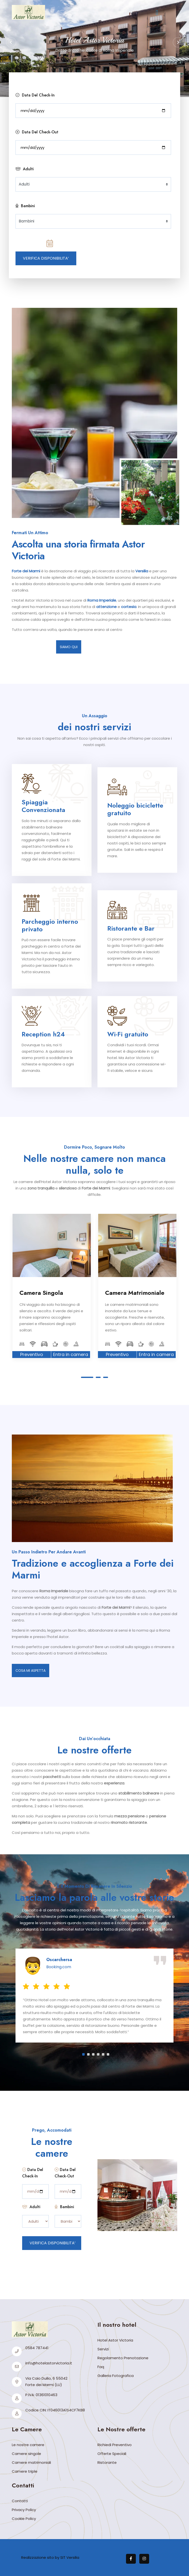  Describe the element at coordinates (69, 646) in the screenshot. I see `Siamo qui` at that location.